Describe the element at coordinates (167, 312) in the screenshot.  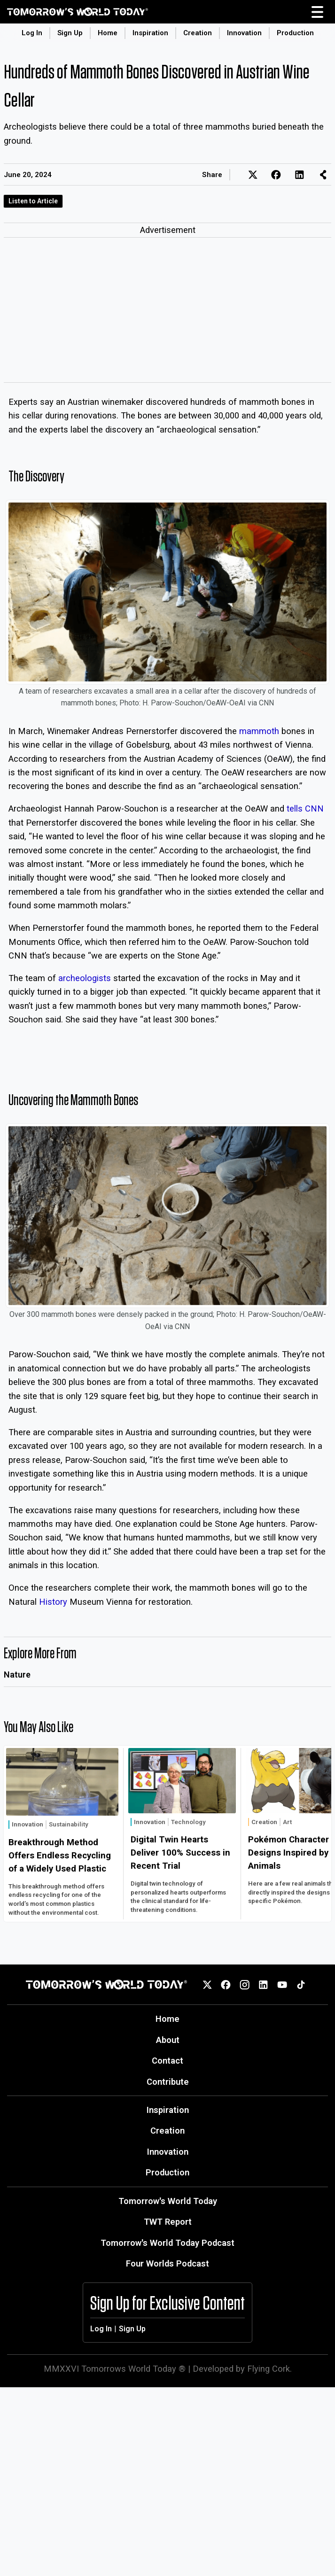
I see `[Advertisement]` at that location.